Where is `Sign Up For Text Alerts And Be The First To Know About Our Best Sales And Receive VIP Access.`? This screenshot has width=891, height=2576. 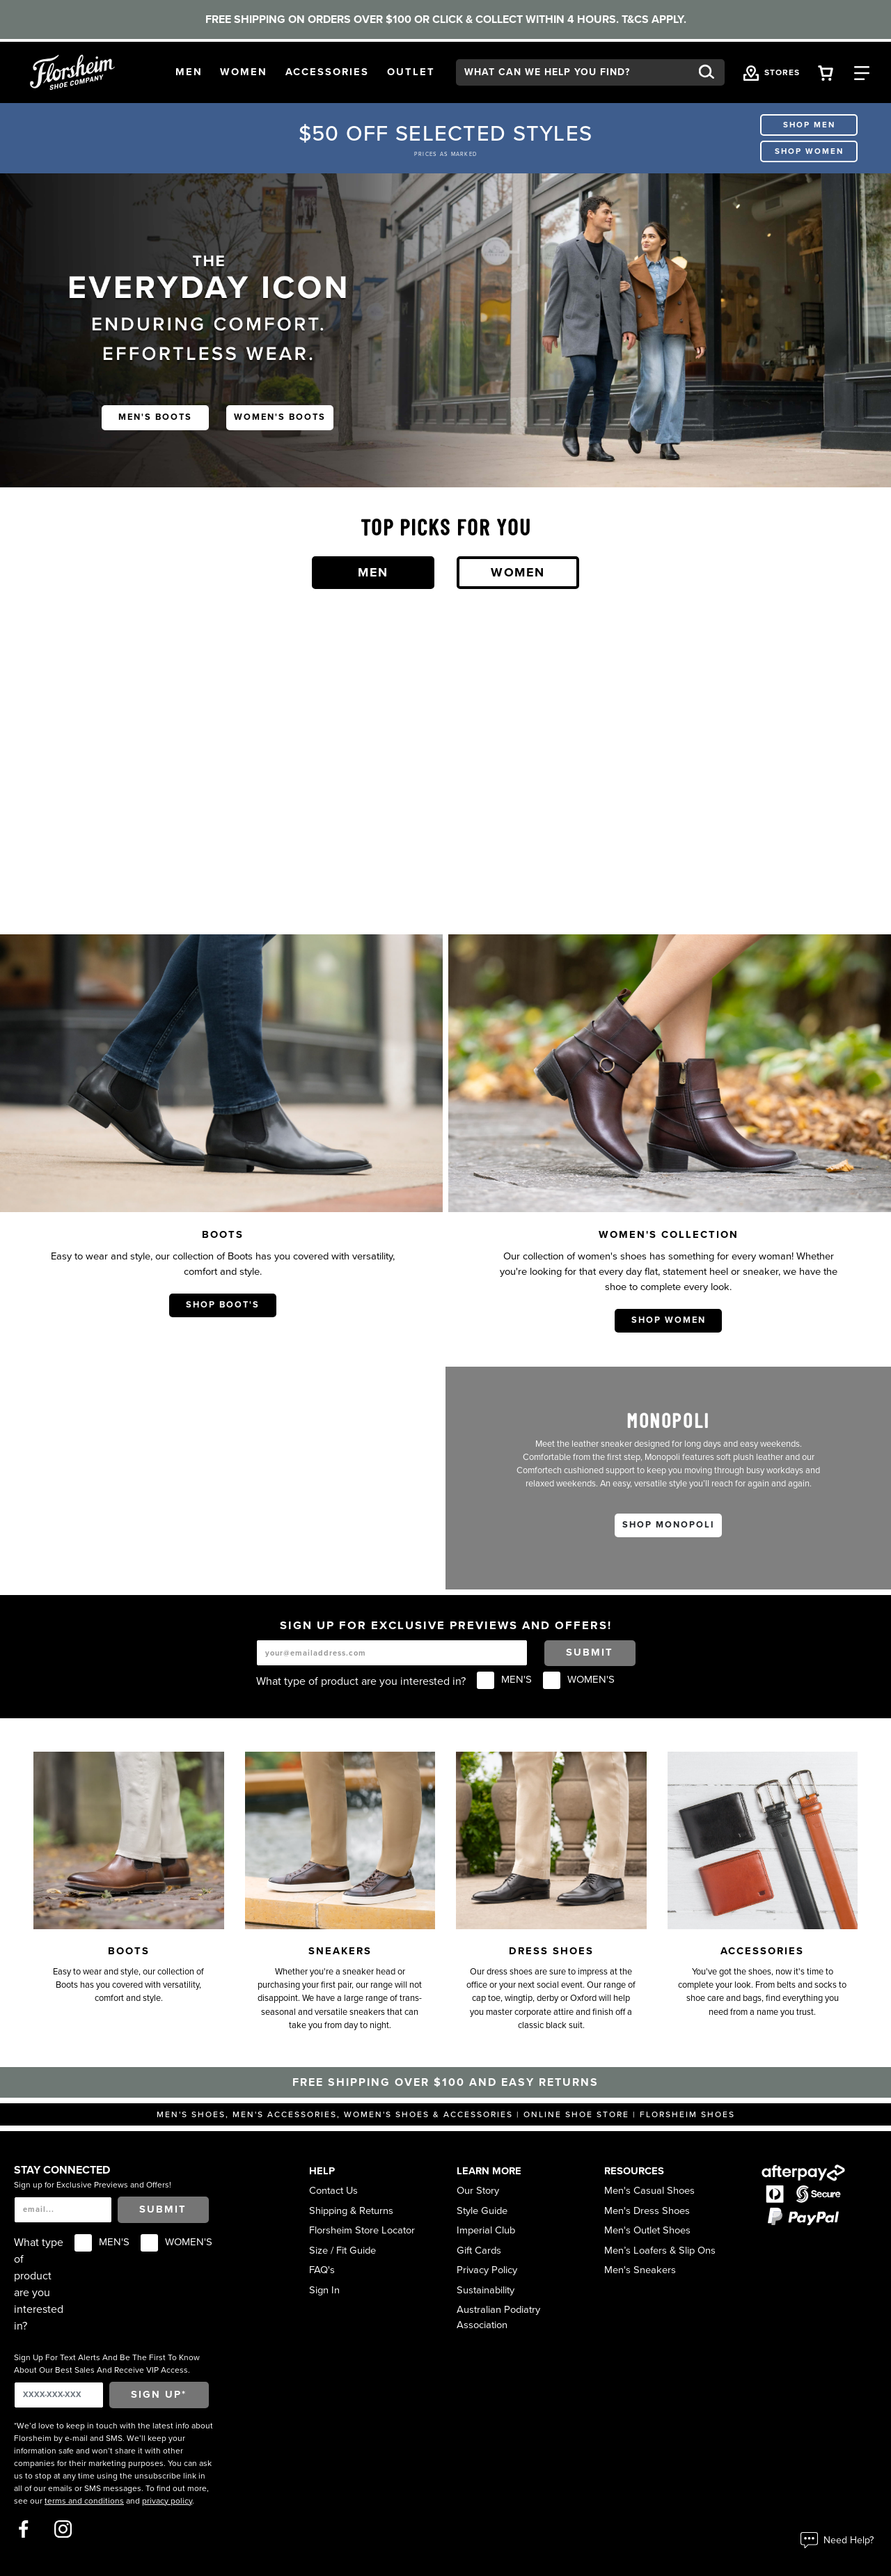
Sign Up For Text Alerts And Be The First To Know About Our Best Sales And Receive VIP Access. is located at coordinates (107, 2364).